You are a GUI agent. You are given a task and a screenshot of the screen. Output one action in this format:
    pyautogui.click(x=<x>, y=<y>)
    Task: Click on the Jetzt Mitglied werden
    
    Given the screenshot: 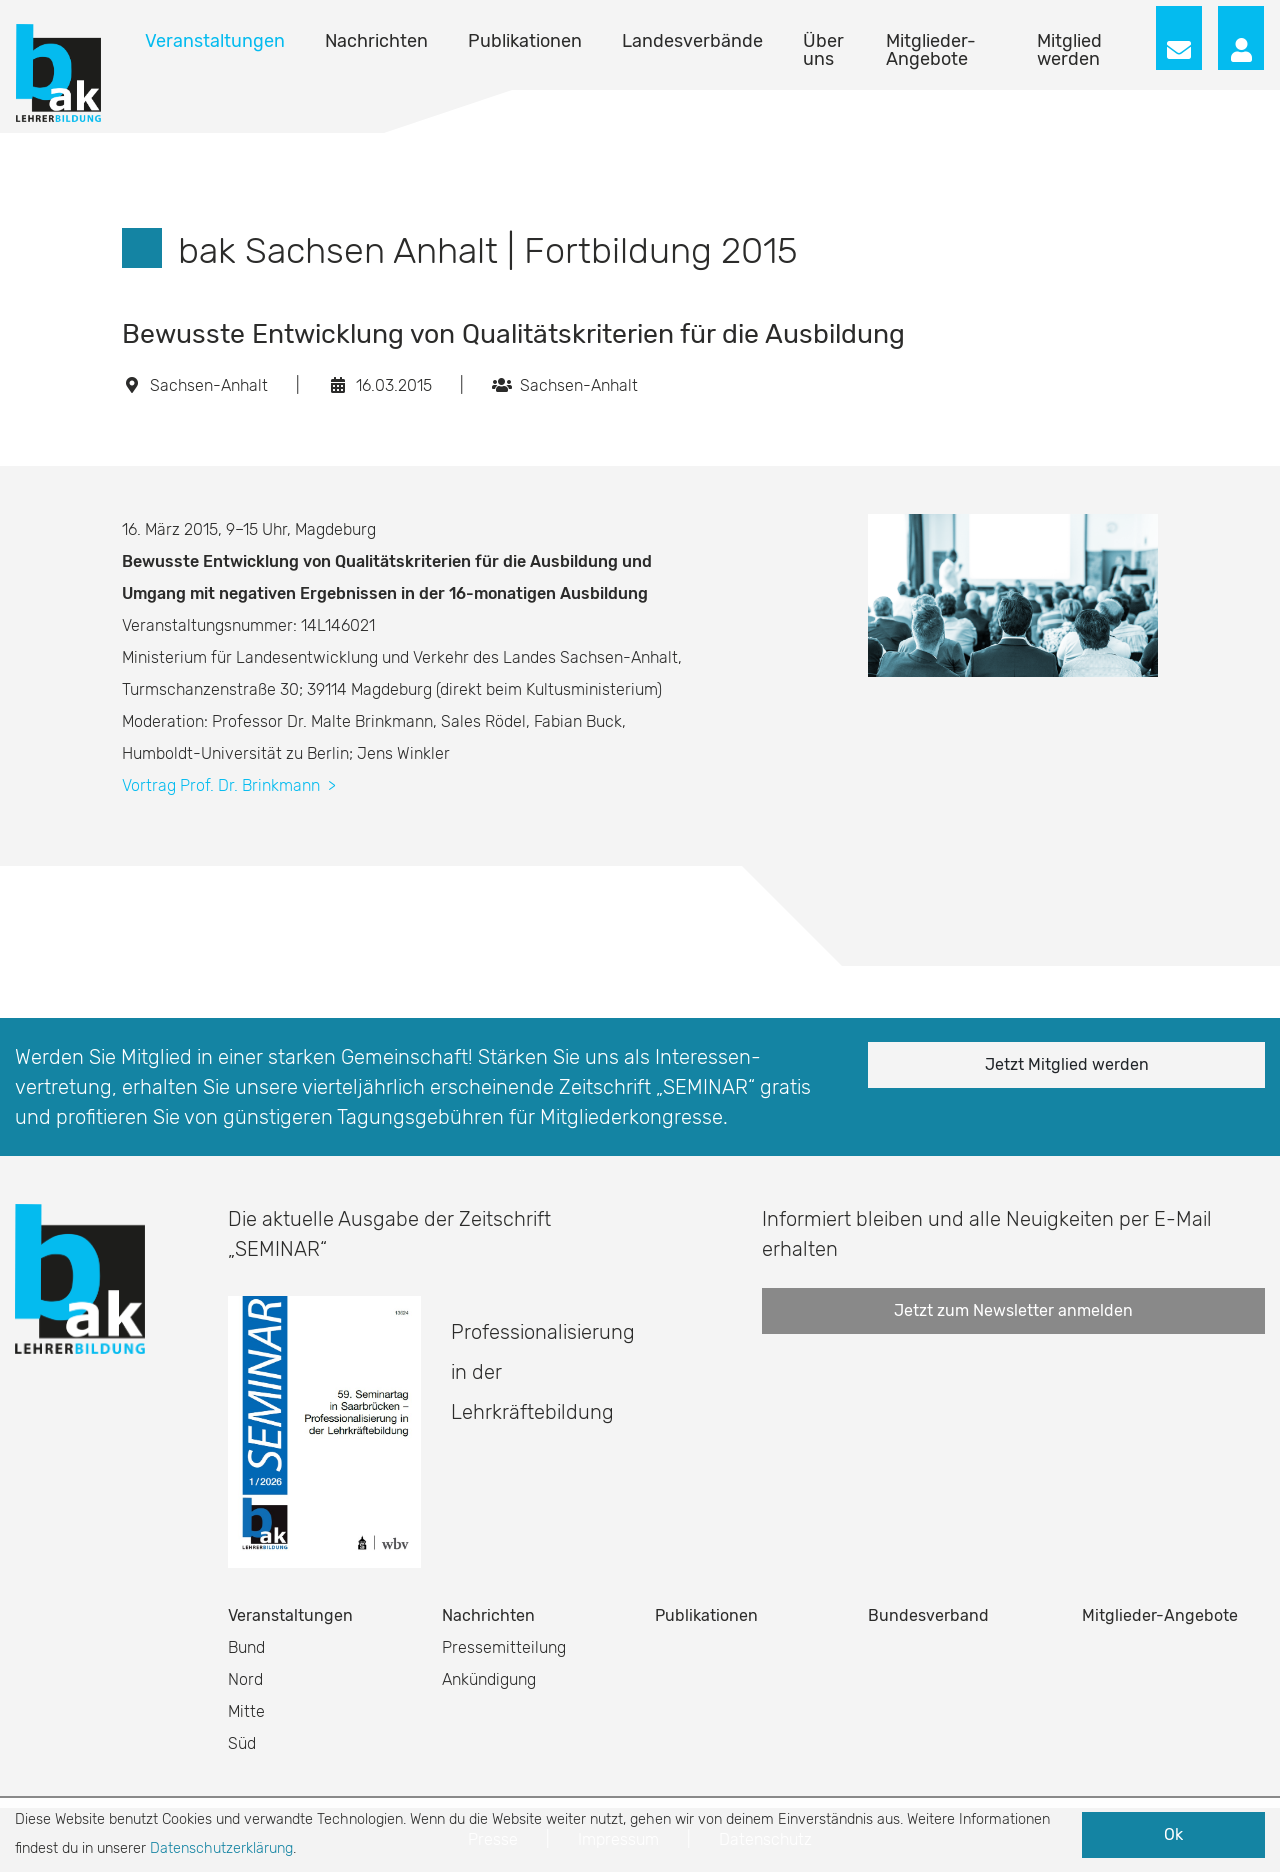 What is the action you would take?
    pyautogui.click(x=1067, y=1064)
    